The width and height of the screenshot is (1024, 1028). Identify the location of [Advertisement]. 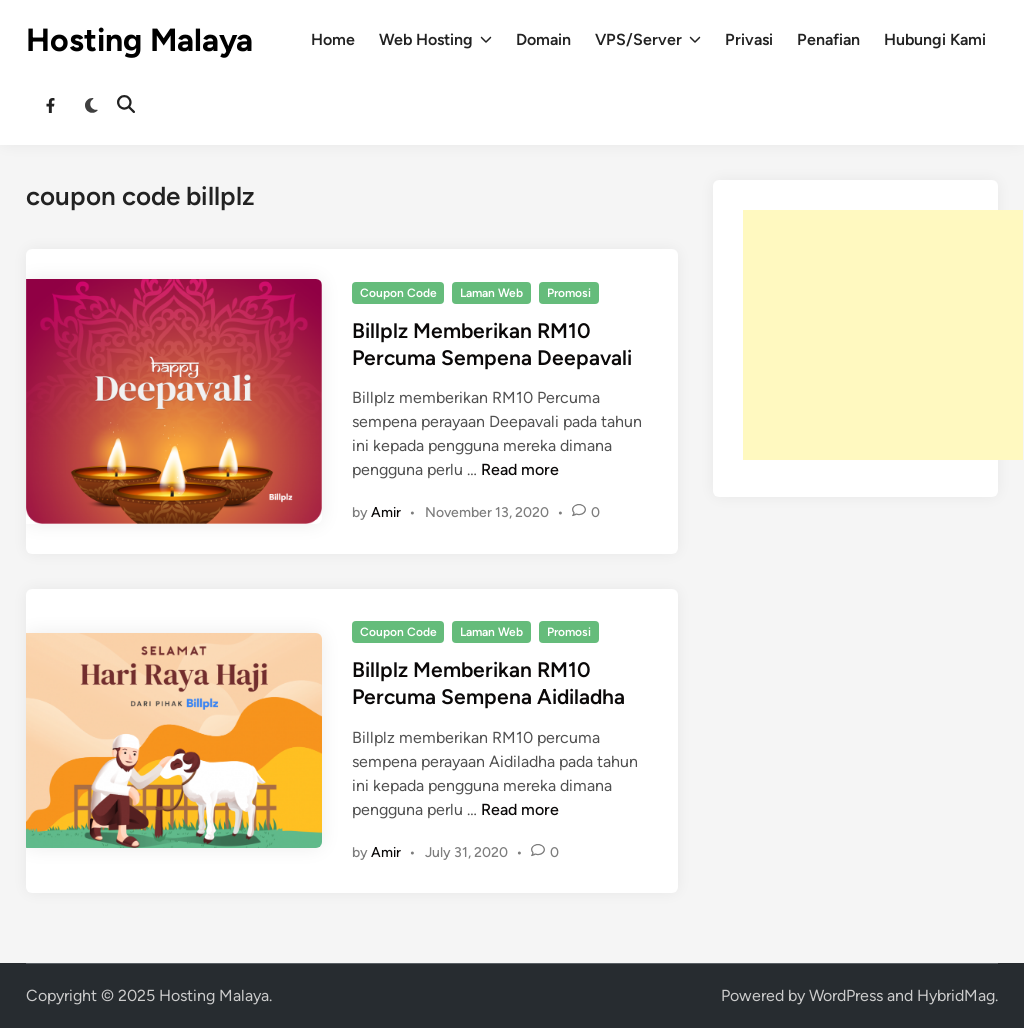
(883, 335).